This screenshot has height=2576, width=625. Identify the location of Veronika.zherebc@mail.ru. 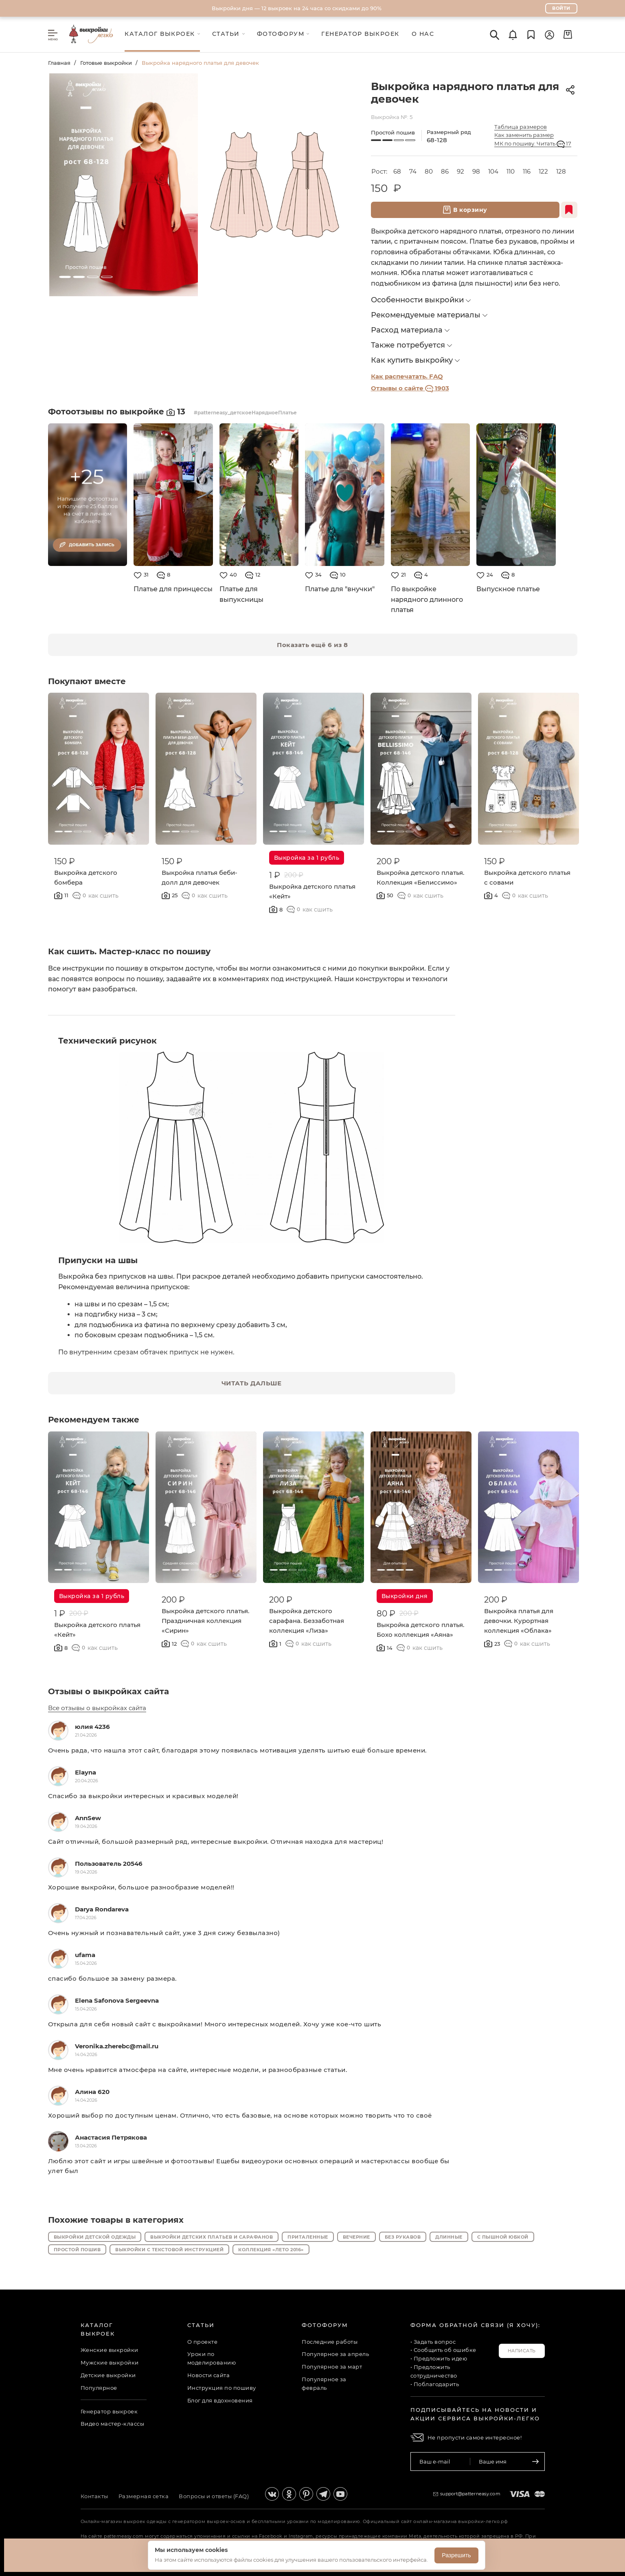
(116, 2046).